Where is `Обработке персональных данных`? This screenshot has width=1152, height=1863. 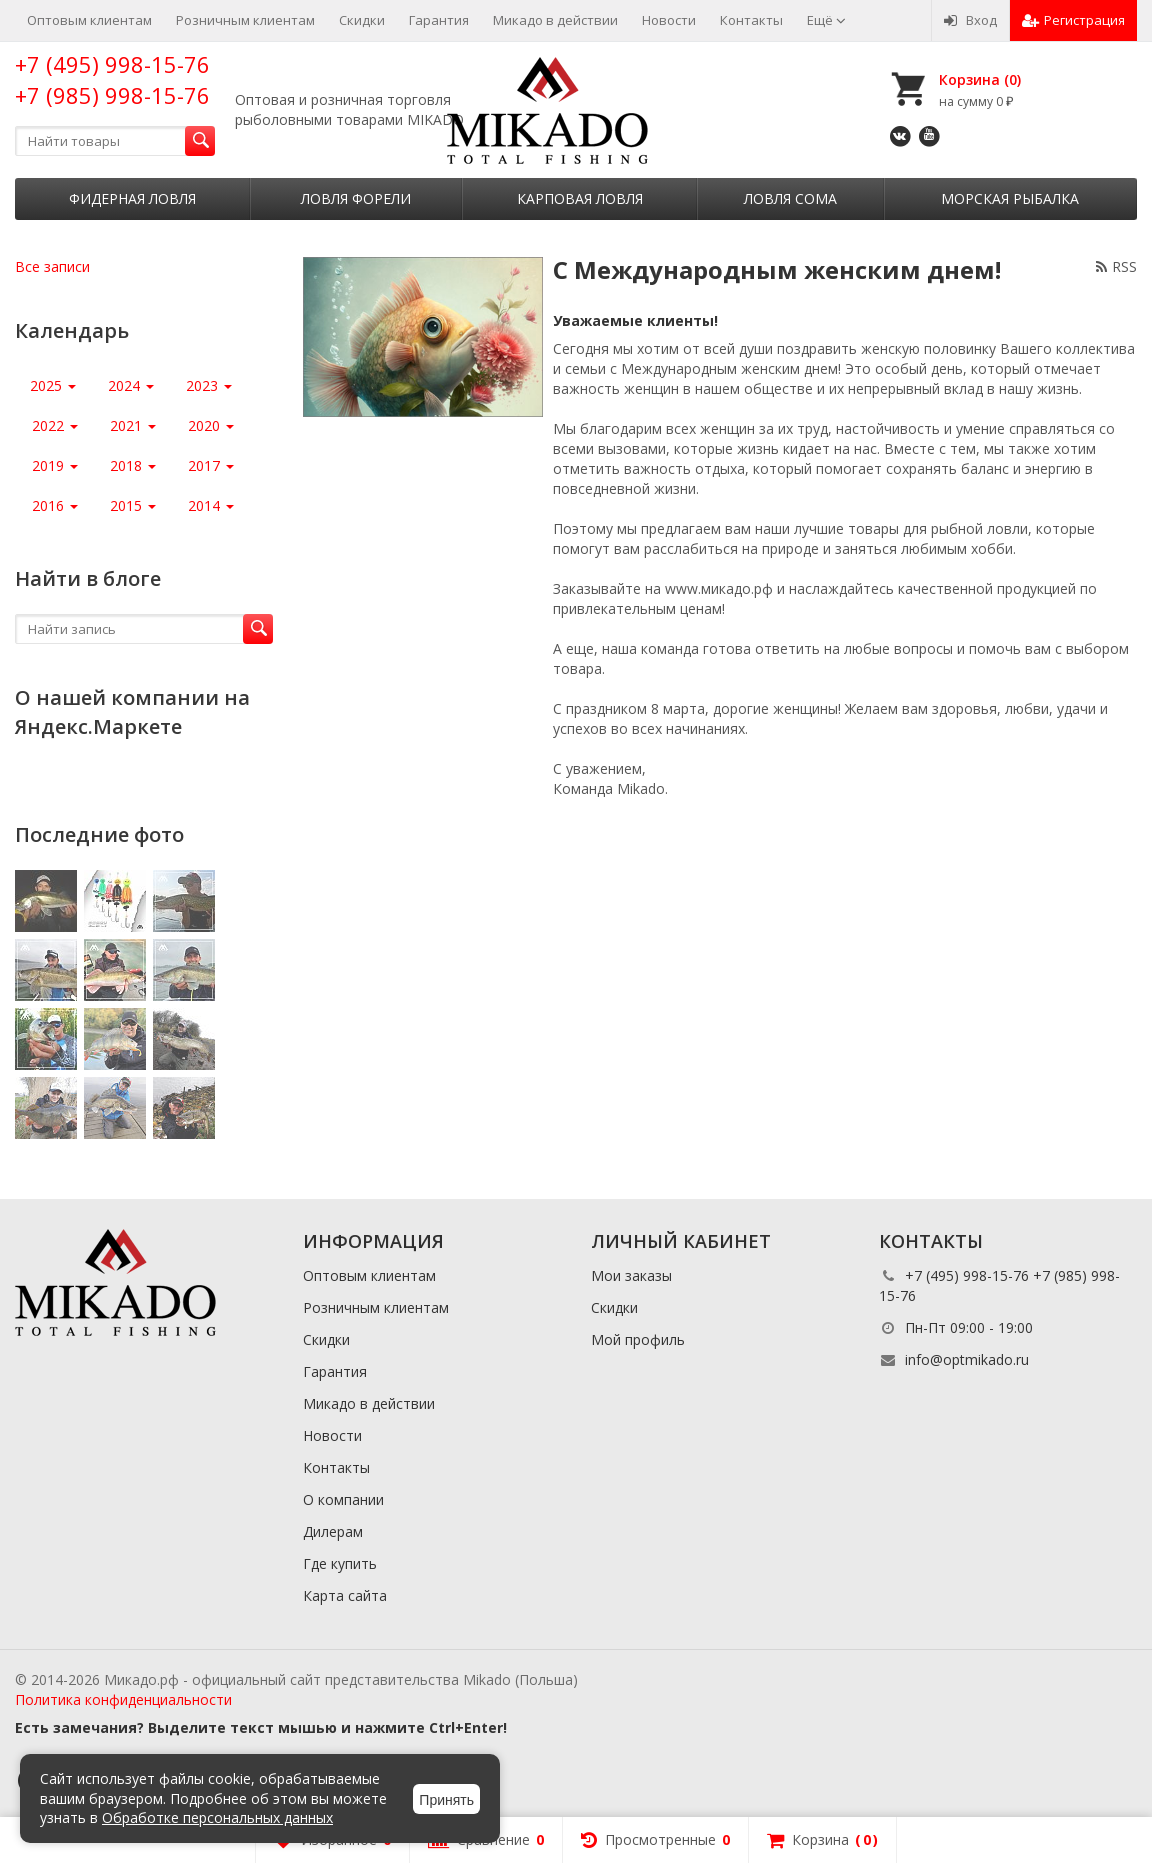 Обработке персональных данных is located at coordinates (217, 1817).